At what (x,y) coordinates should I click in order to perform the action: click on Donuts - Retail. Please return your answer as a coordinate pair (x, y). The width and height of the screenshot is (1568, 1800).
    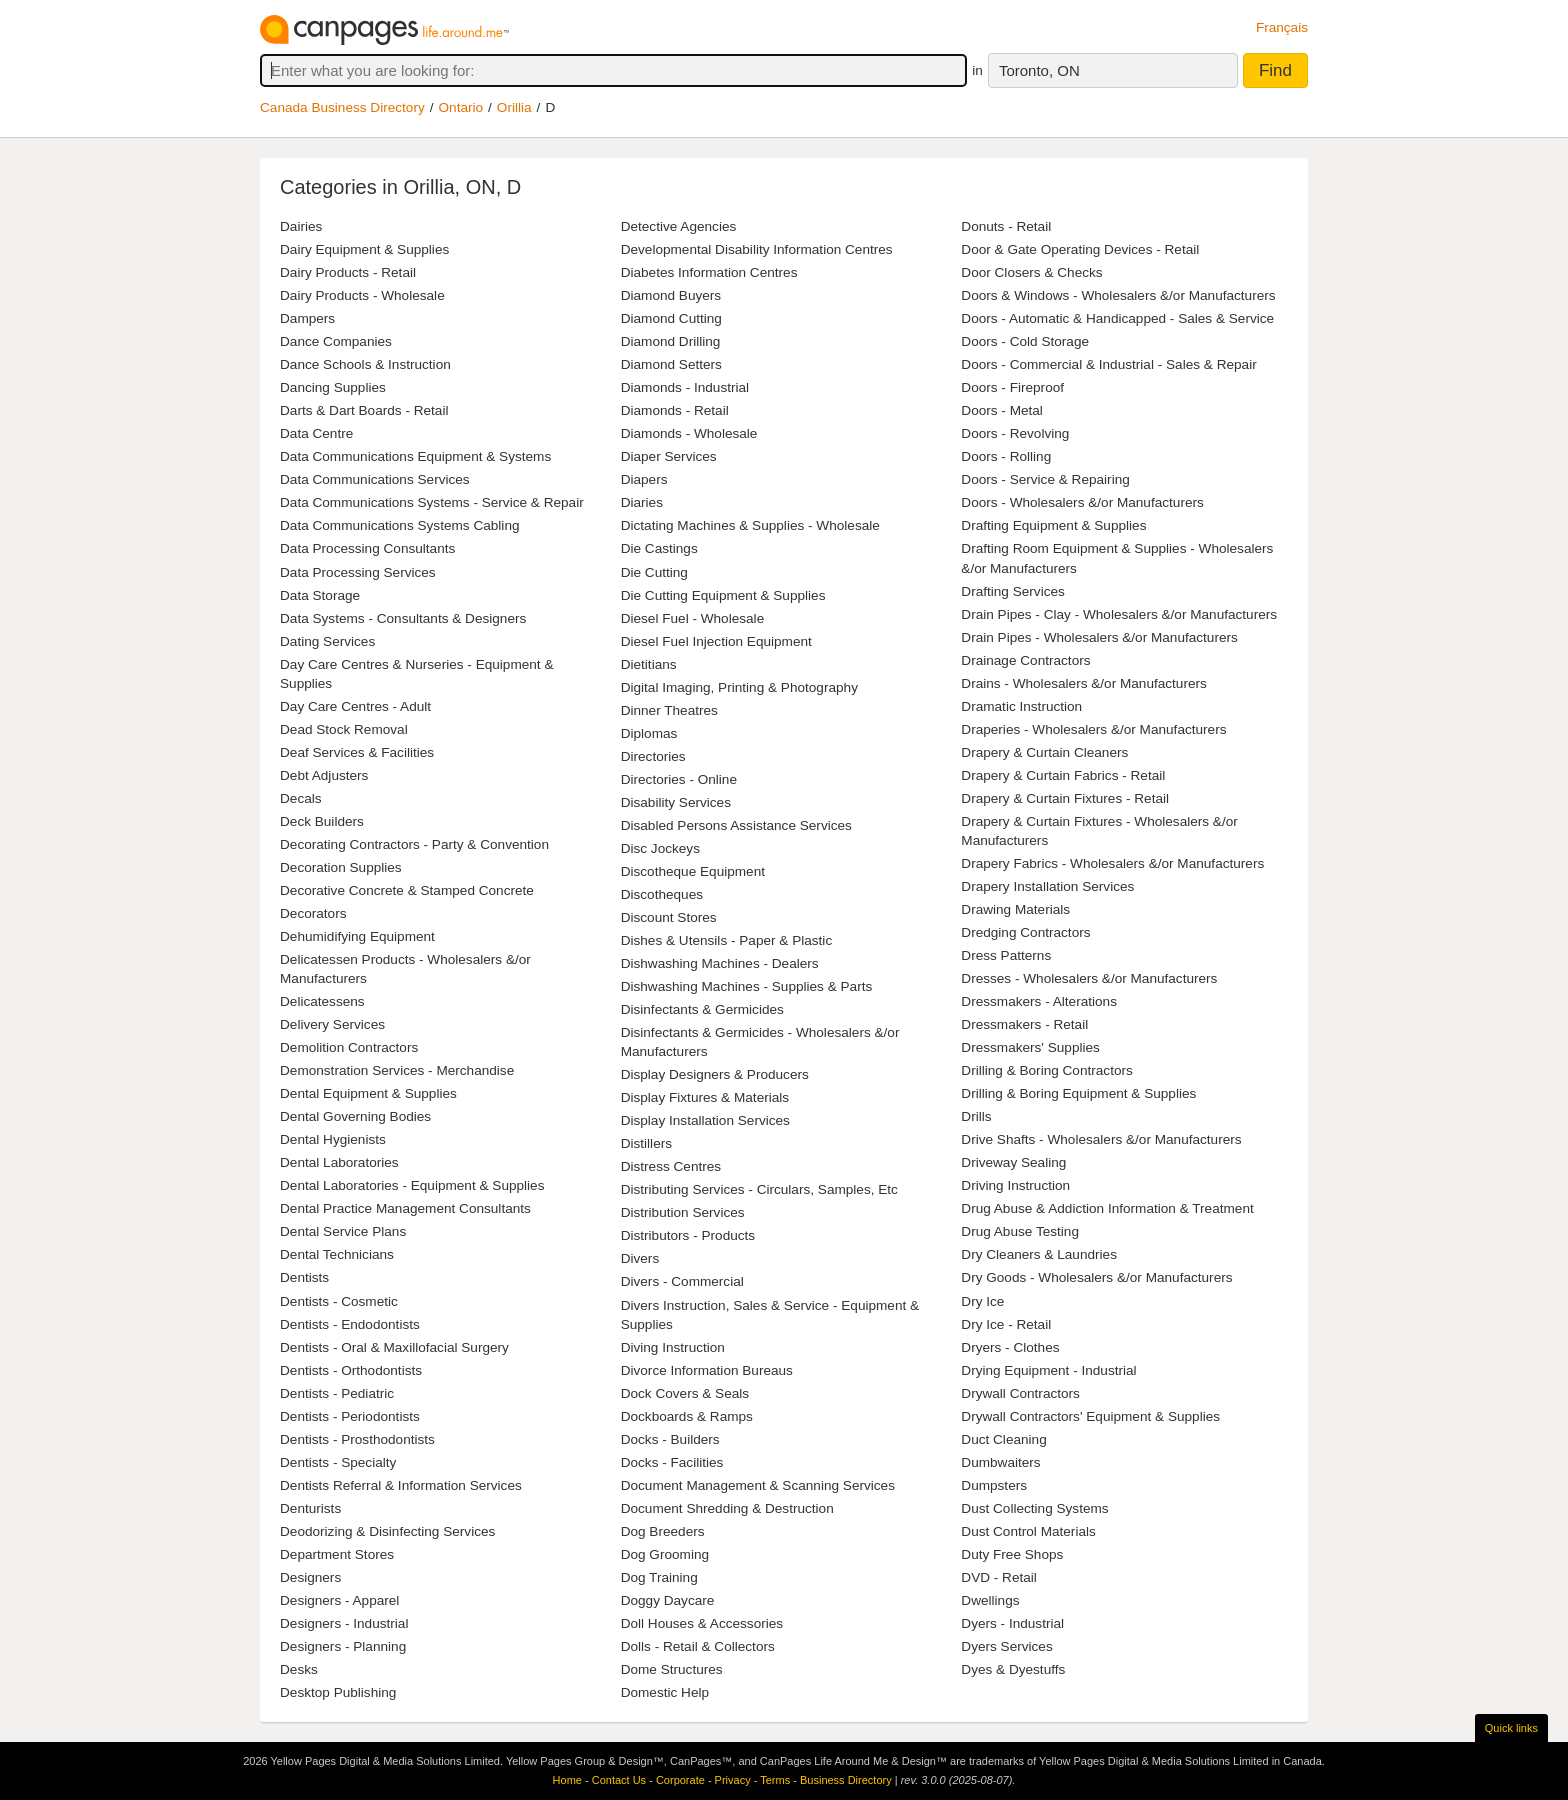
    Looking at the image, I should click on (1006, 226).